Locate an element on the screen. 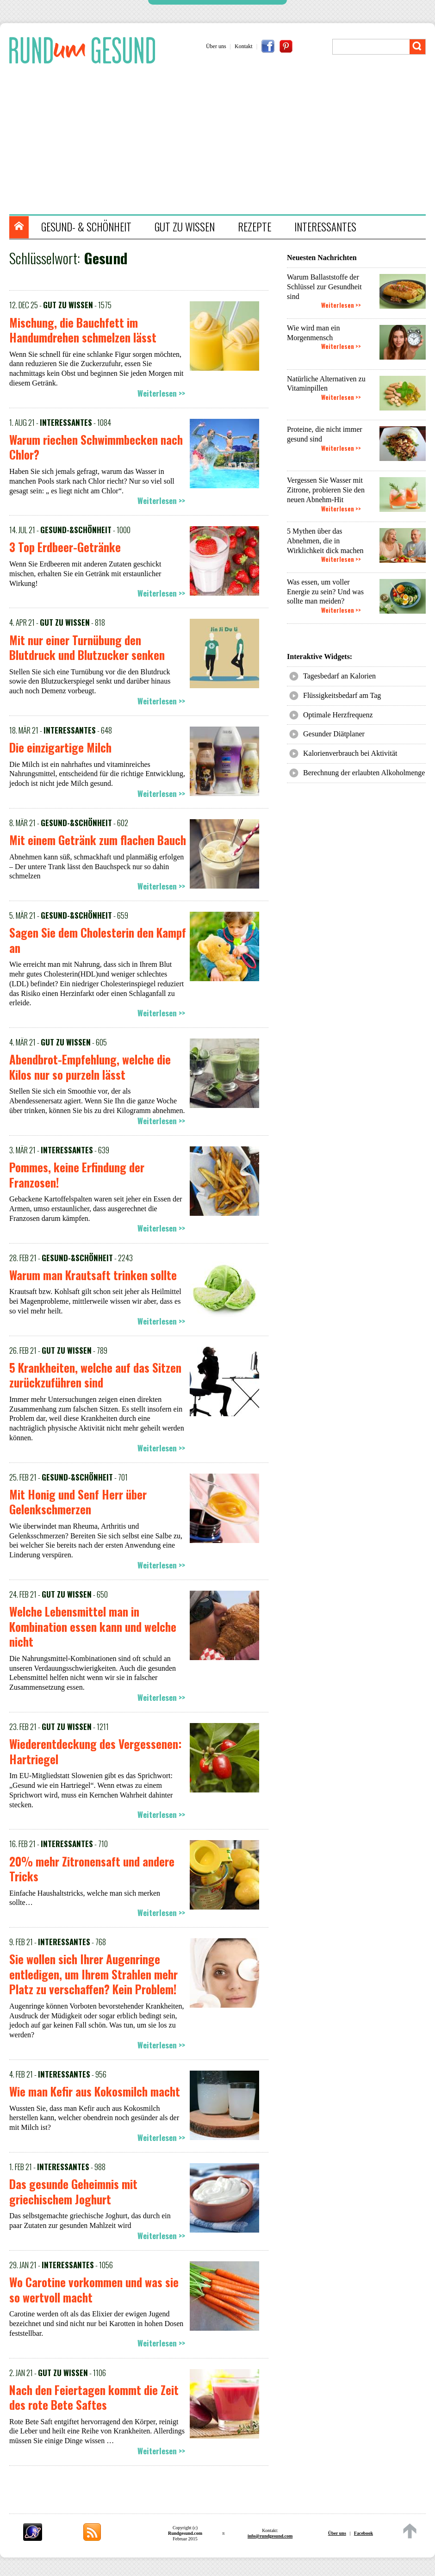 This screenshot has width=435, height=2576. Flüssigkeitsbedarf am Tag is located at coordinates (342, 695).